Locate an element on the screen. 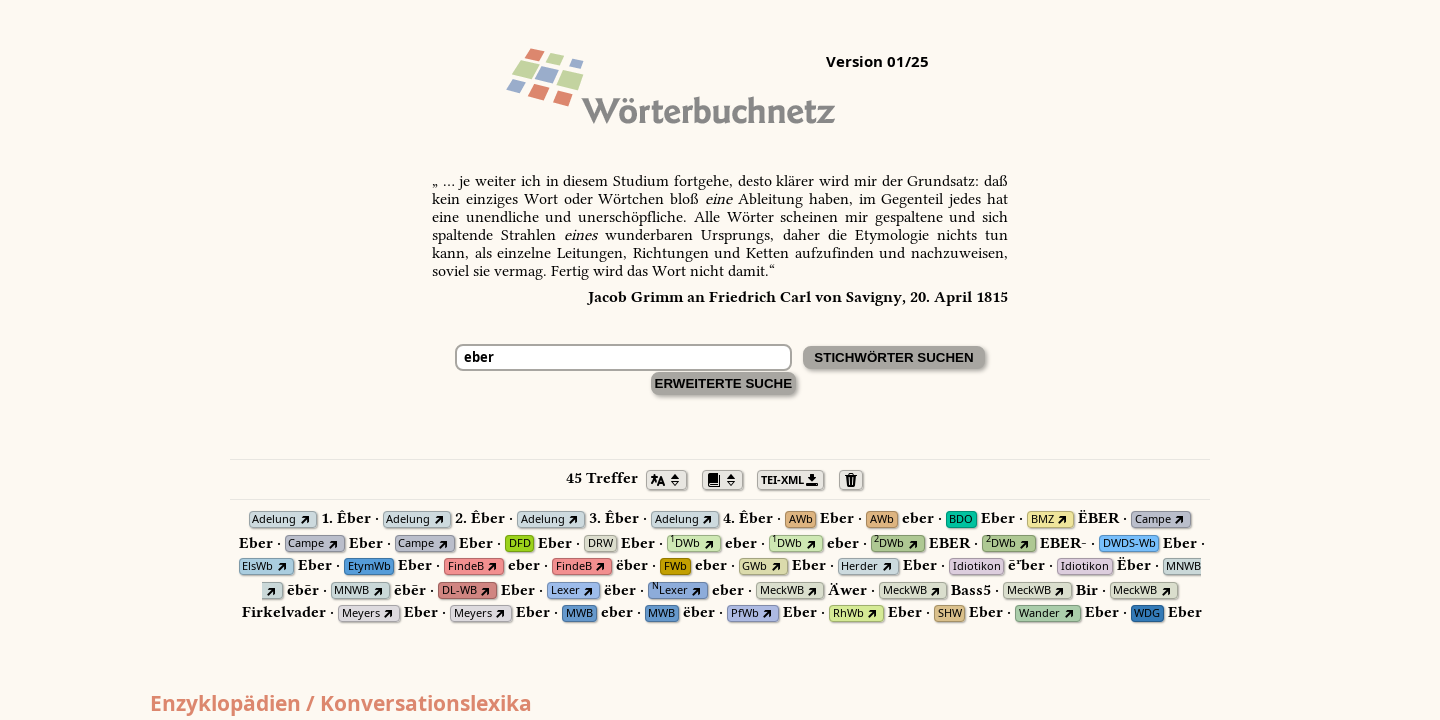 This screenshot has width=1440, height=720. ElsWb is located at coordinates (257, 566).